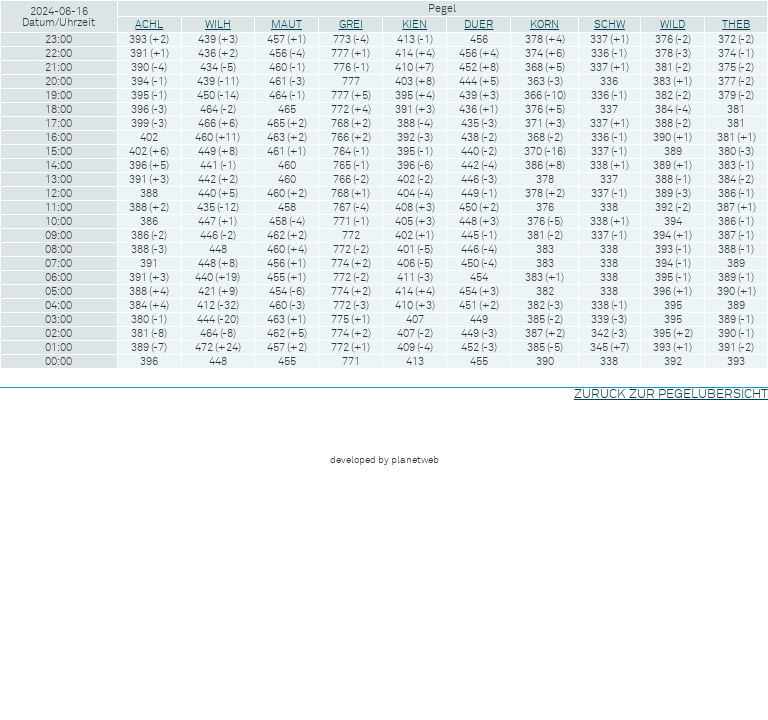 The height and width of the screenshot is (720, 768). I want to click on KIEN, so click(414, 24).